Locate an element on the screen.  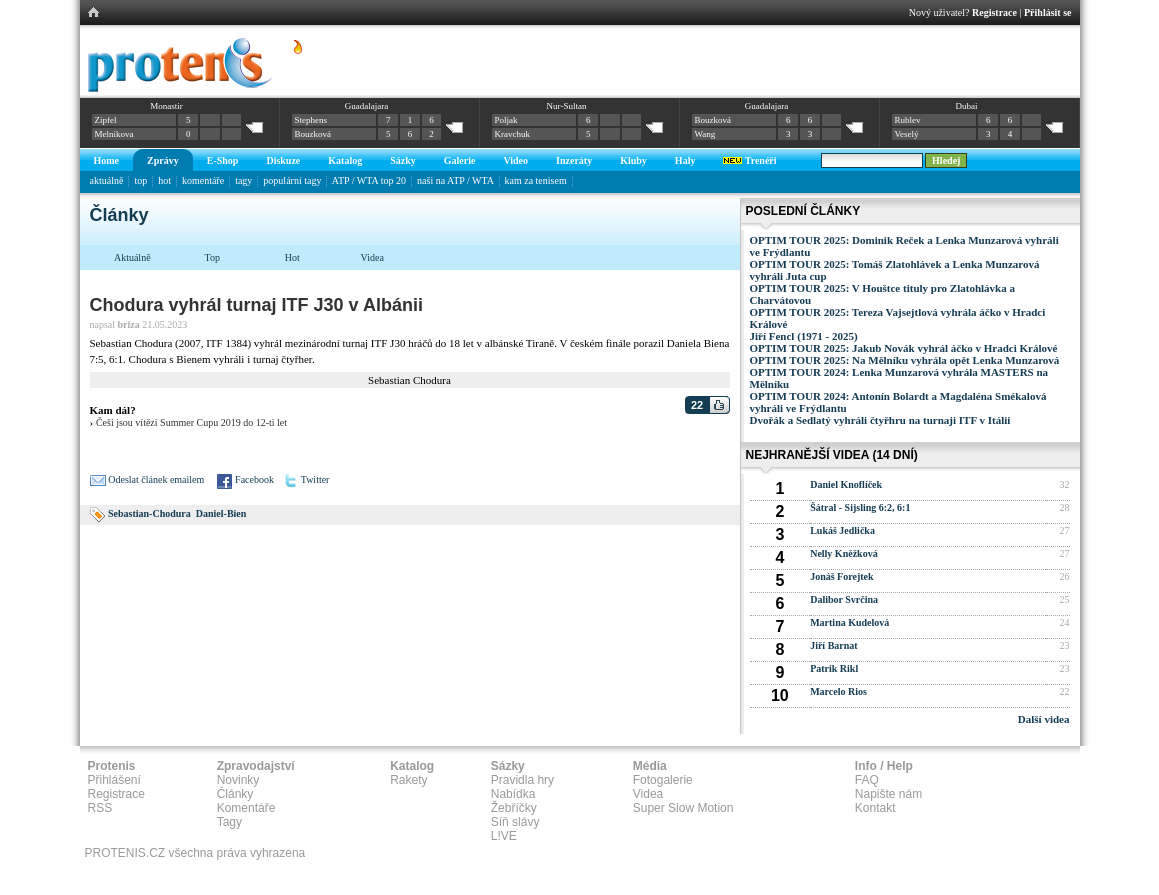
Stephens is located at coordinates (311, 120).